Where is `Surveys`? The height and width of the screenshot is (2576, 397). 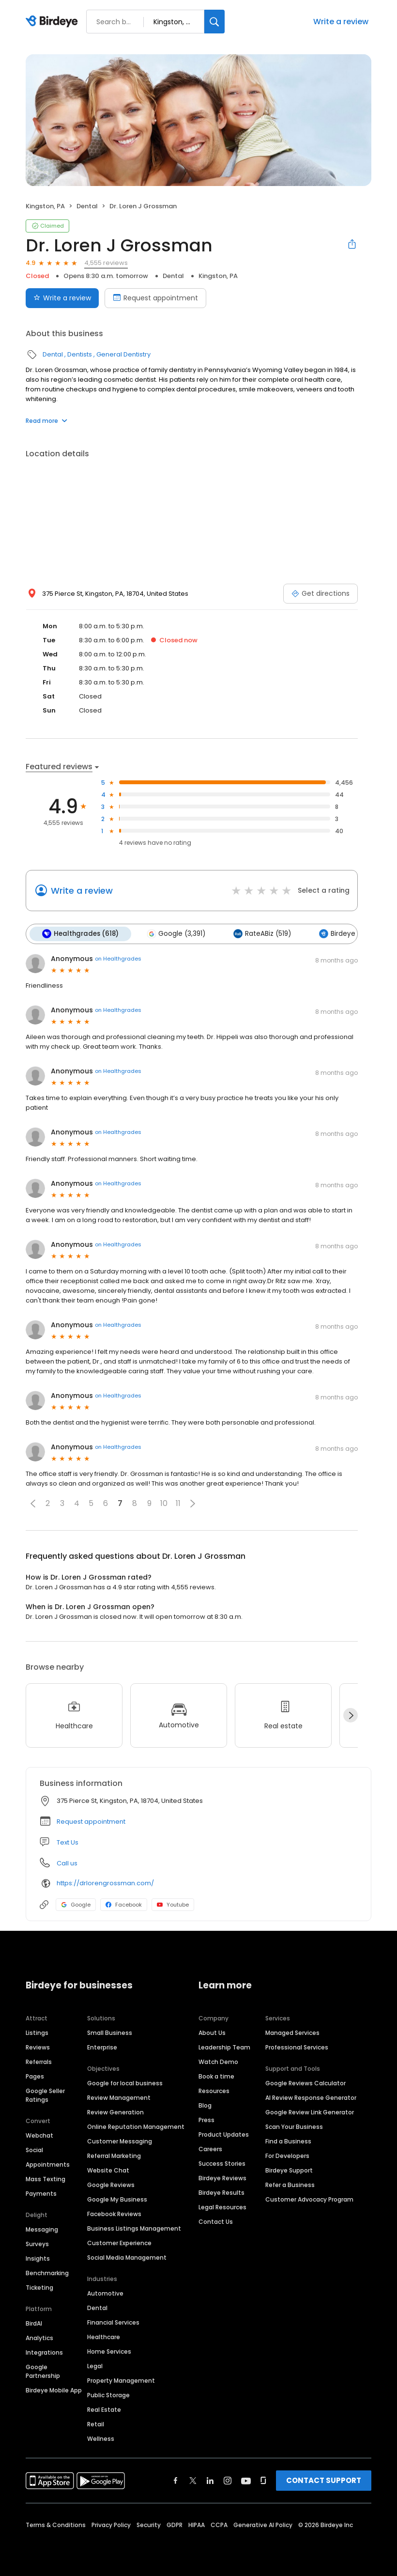
Surveys is located at coordinates (37, 2244).